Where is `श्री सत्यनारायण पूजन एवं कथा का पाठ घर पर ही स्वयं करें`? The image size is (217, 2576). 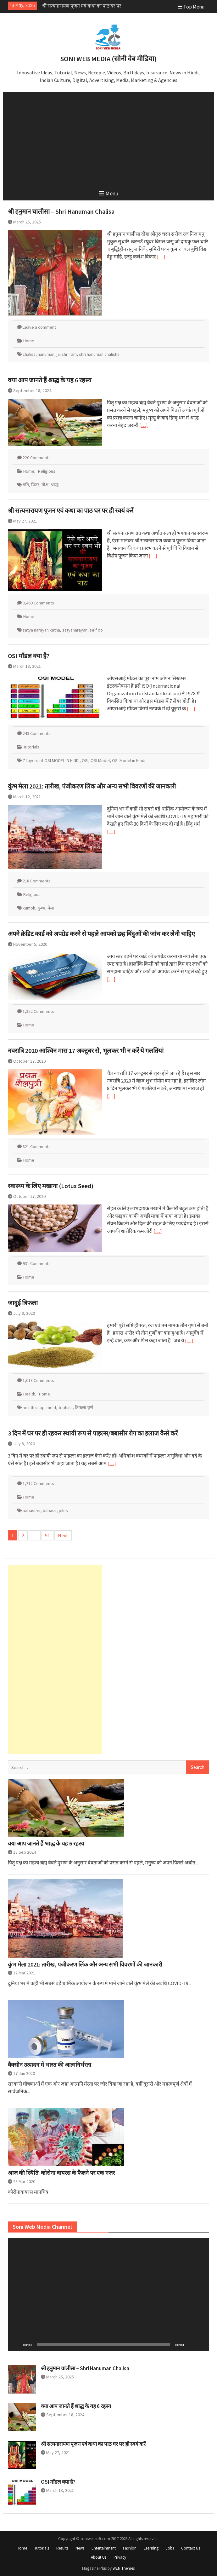
श्री सत्यनारायण पूजन एवं कथा का पाठ घर पर ही स्वयं करें is located at coordinates (70, 510).